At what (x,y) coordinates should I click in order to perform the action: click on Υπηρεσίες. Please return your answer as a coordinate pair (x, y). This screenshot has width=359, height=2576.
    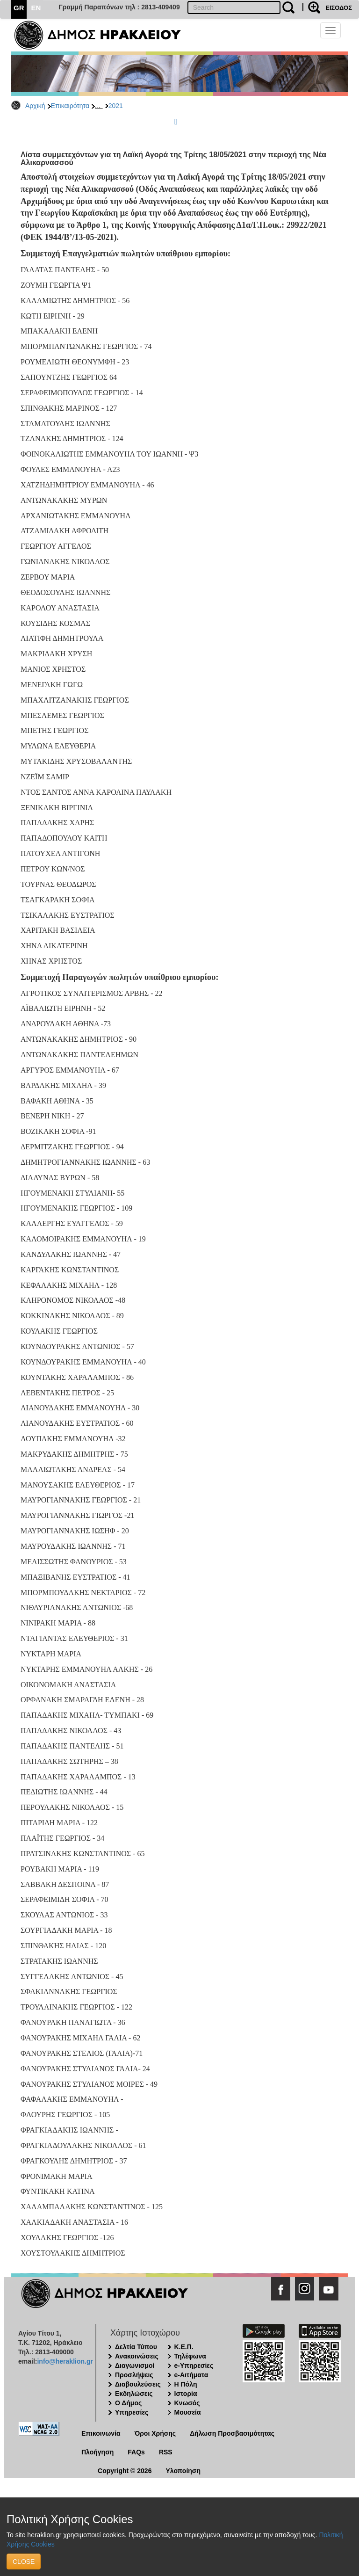
    Looking at the image, I should click on (131, 2412).